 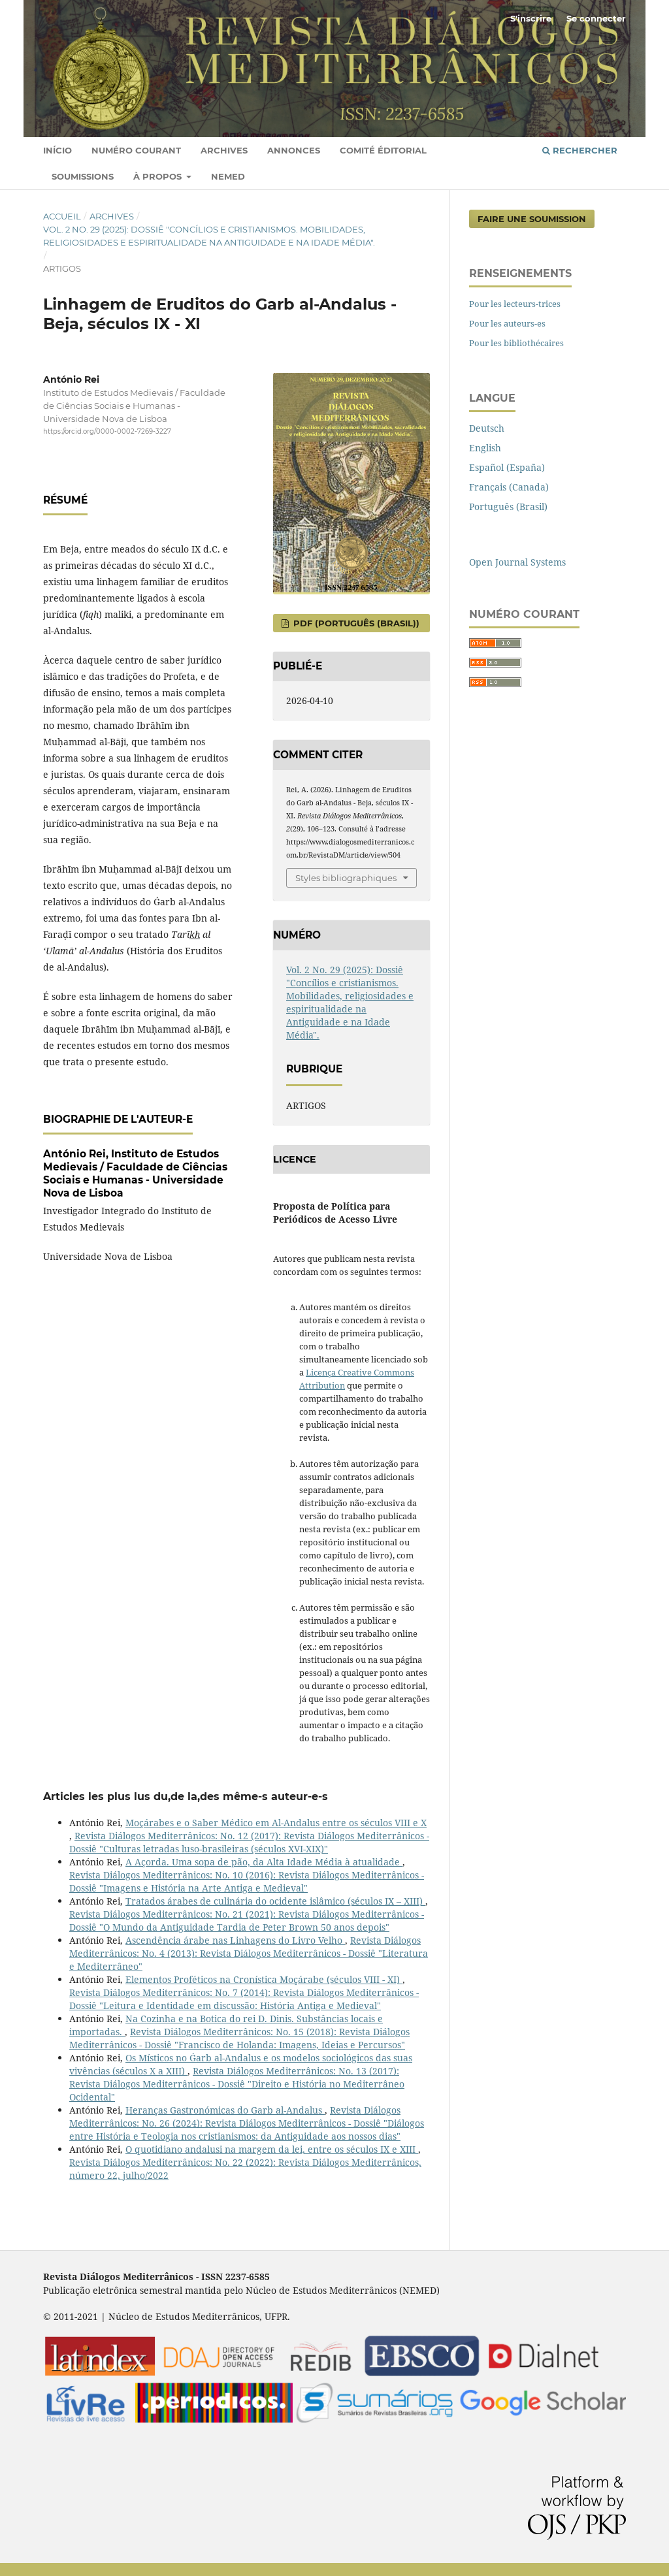 What do you see at coordinates (136, 150) in the screenshot?
I see `Numéro courant` at bounding box center [136, 150].